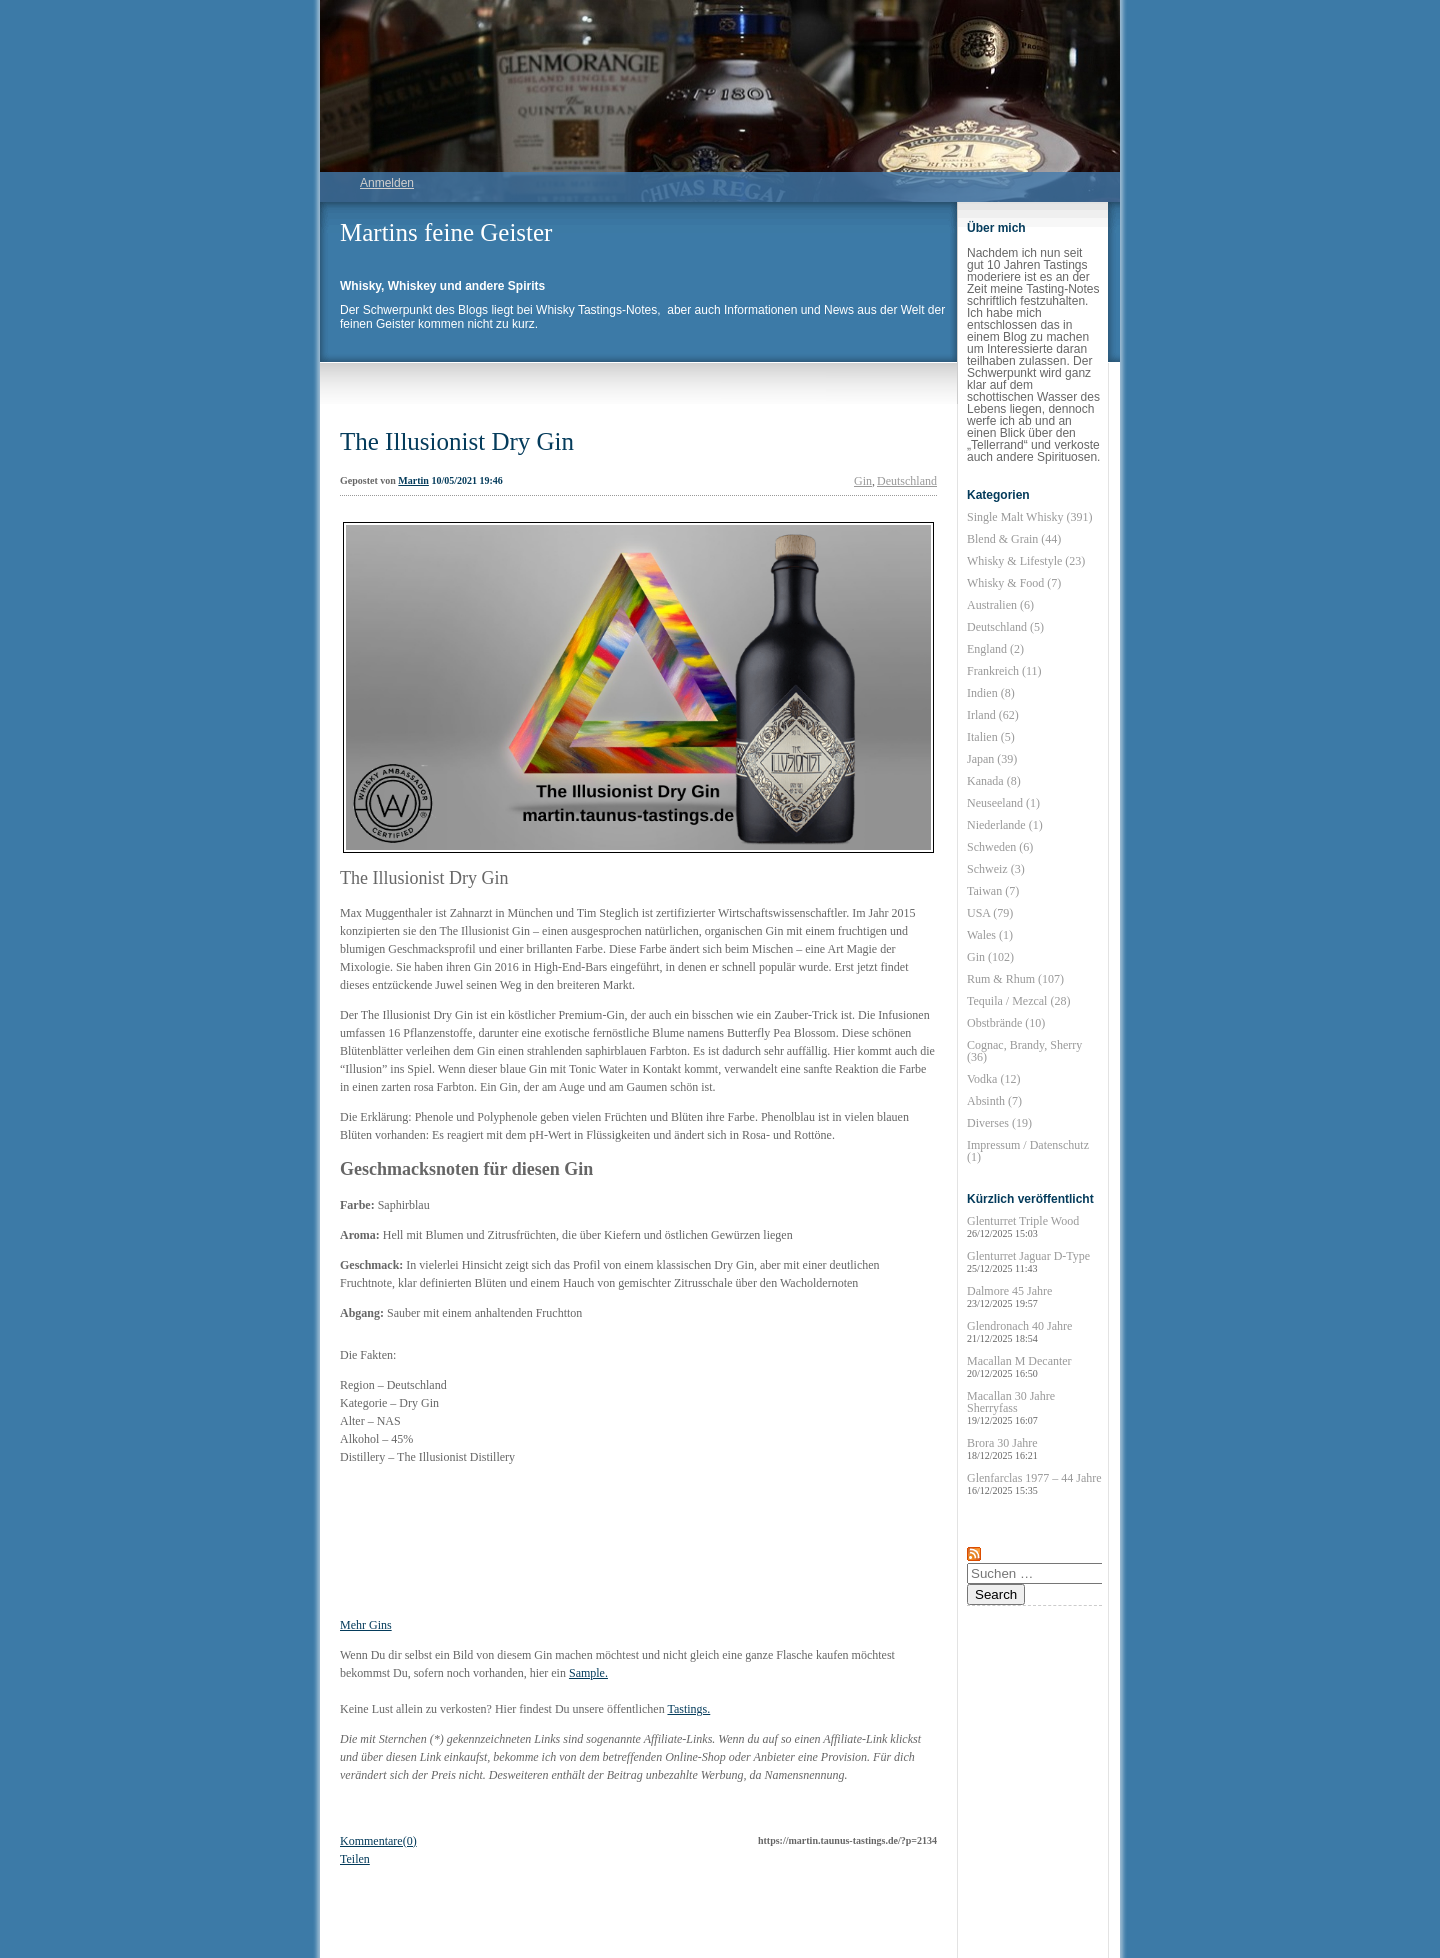 Image resolution: width=1440 pixels, height=1958 pixels. I want to click on Glenfarclas 1977 – 44 Jahre, so click(1034, 1483).